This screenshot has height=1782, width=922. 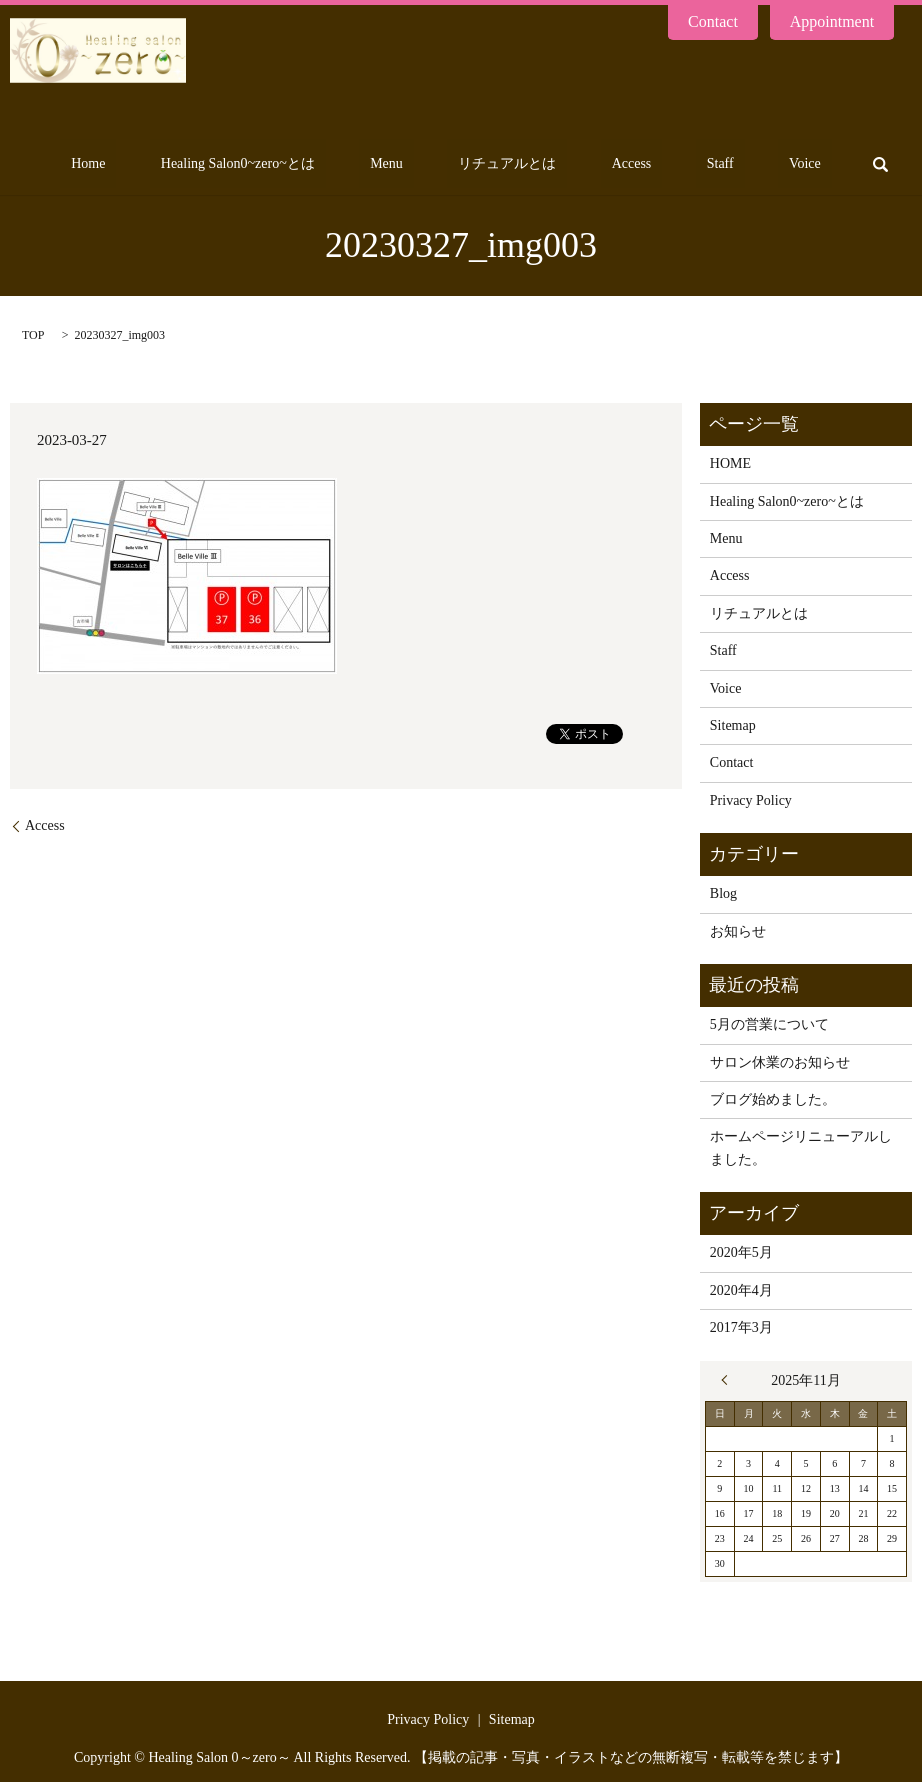 I want to click on Privacy Policy, so click(x=751, y=800).